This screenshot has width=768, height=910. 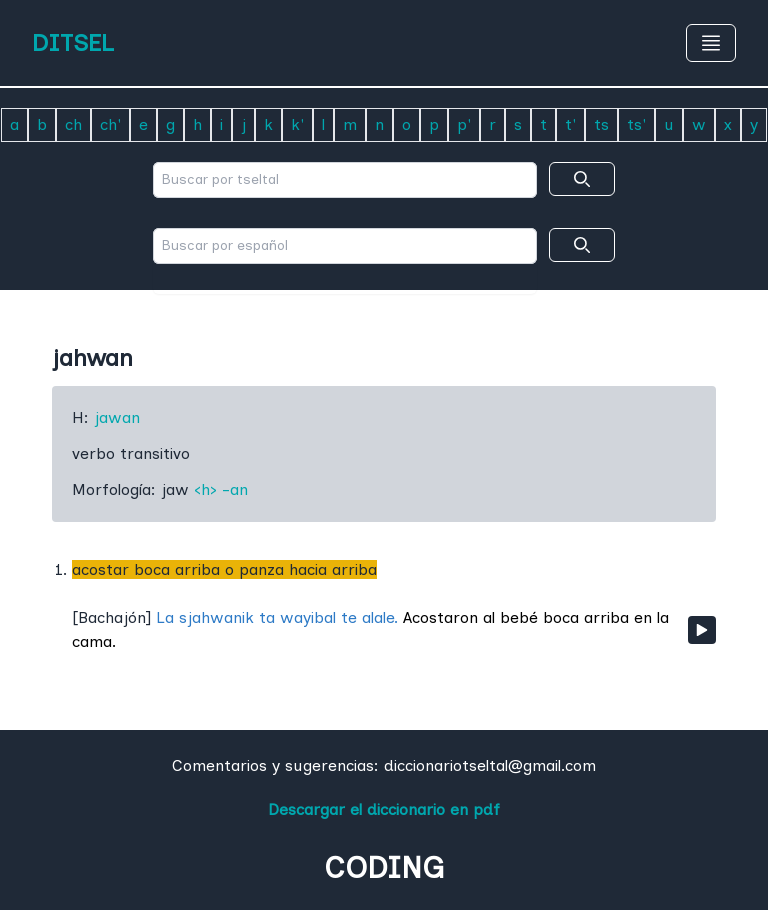 What do you see at coordinates (110, 124) in the screenshot?
I see `ch'` at bounding box center [110, 124].